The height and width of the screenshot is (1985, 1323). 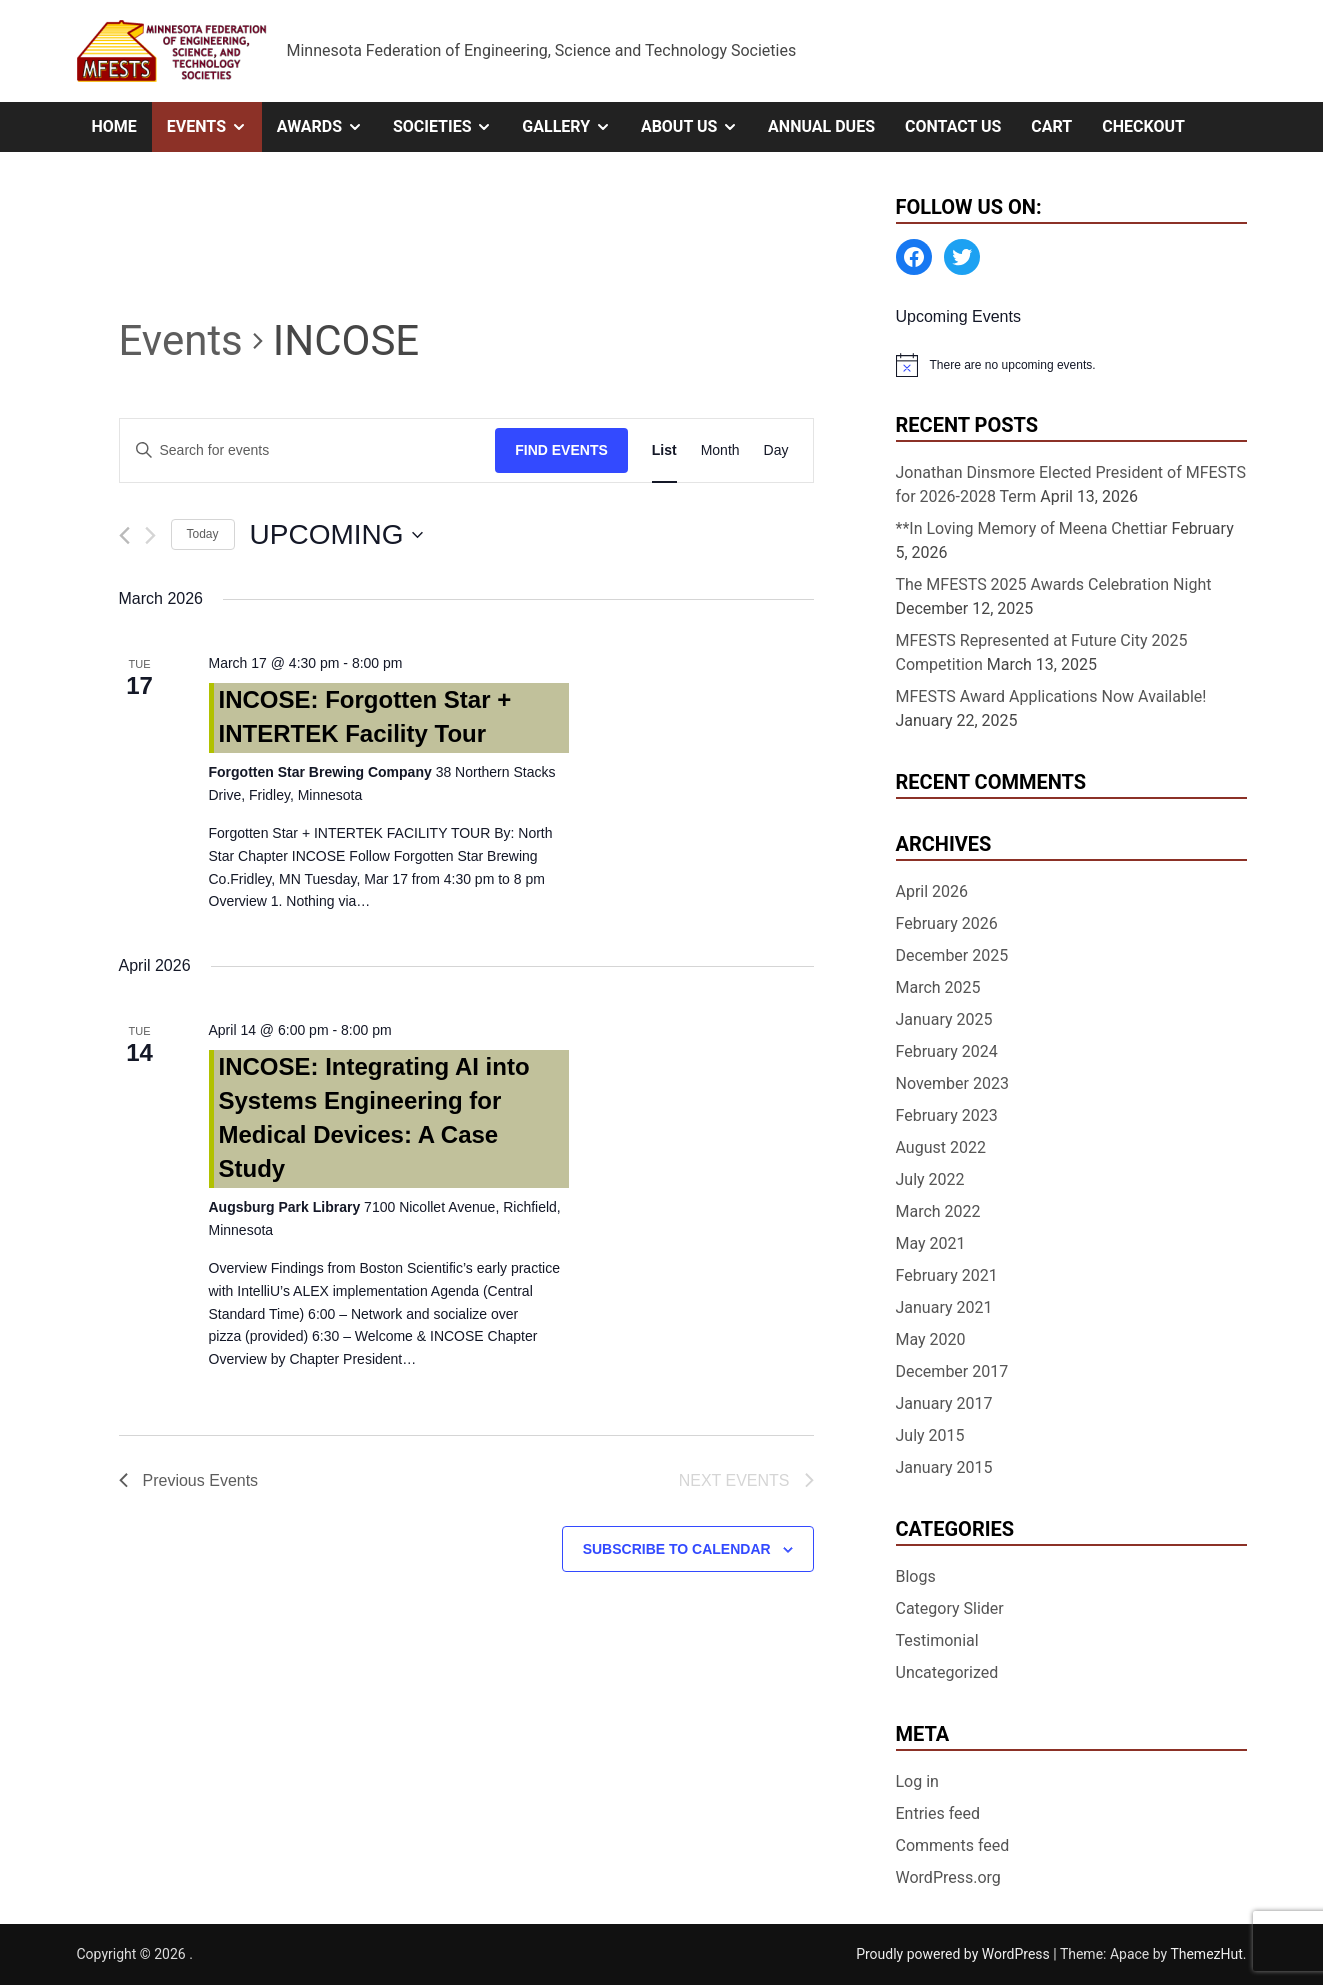 I want to click on WordPress.org, so click(x=948, y=1877).